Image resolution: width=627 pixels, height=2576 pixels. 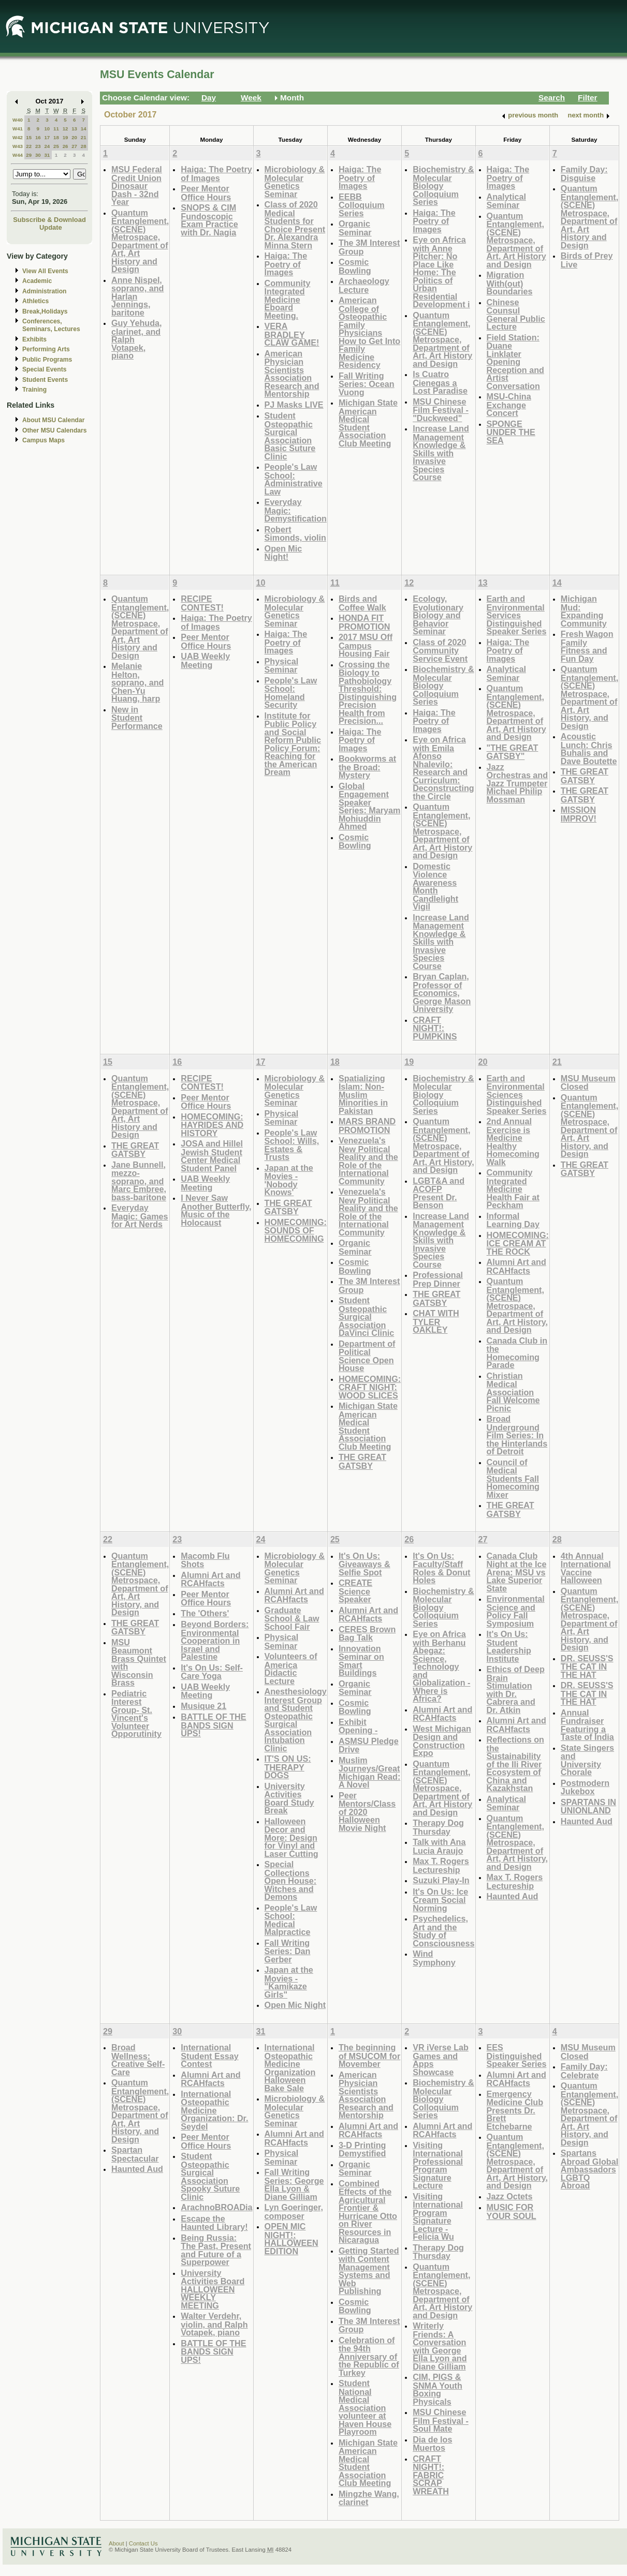 I want to click on MSU Museum Closed, so click(x=588, y=1083).